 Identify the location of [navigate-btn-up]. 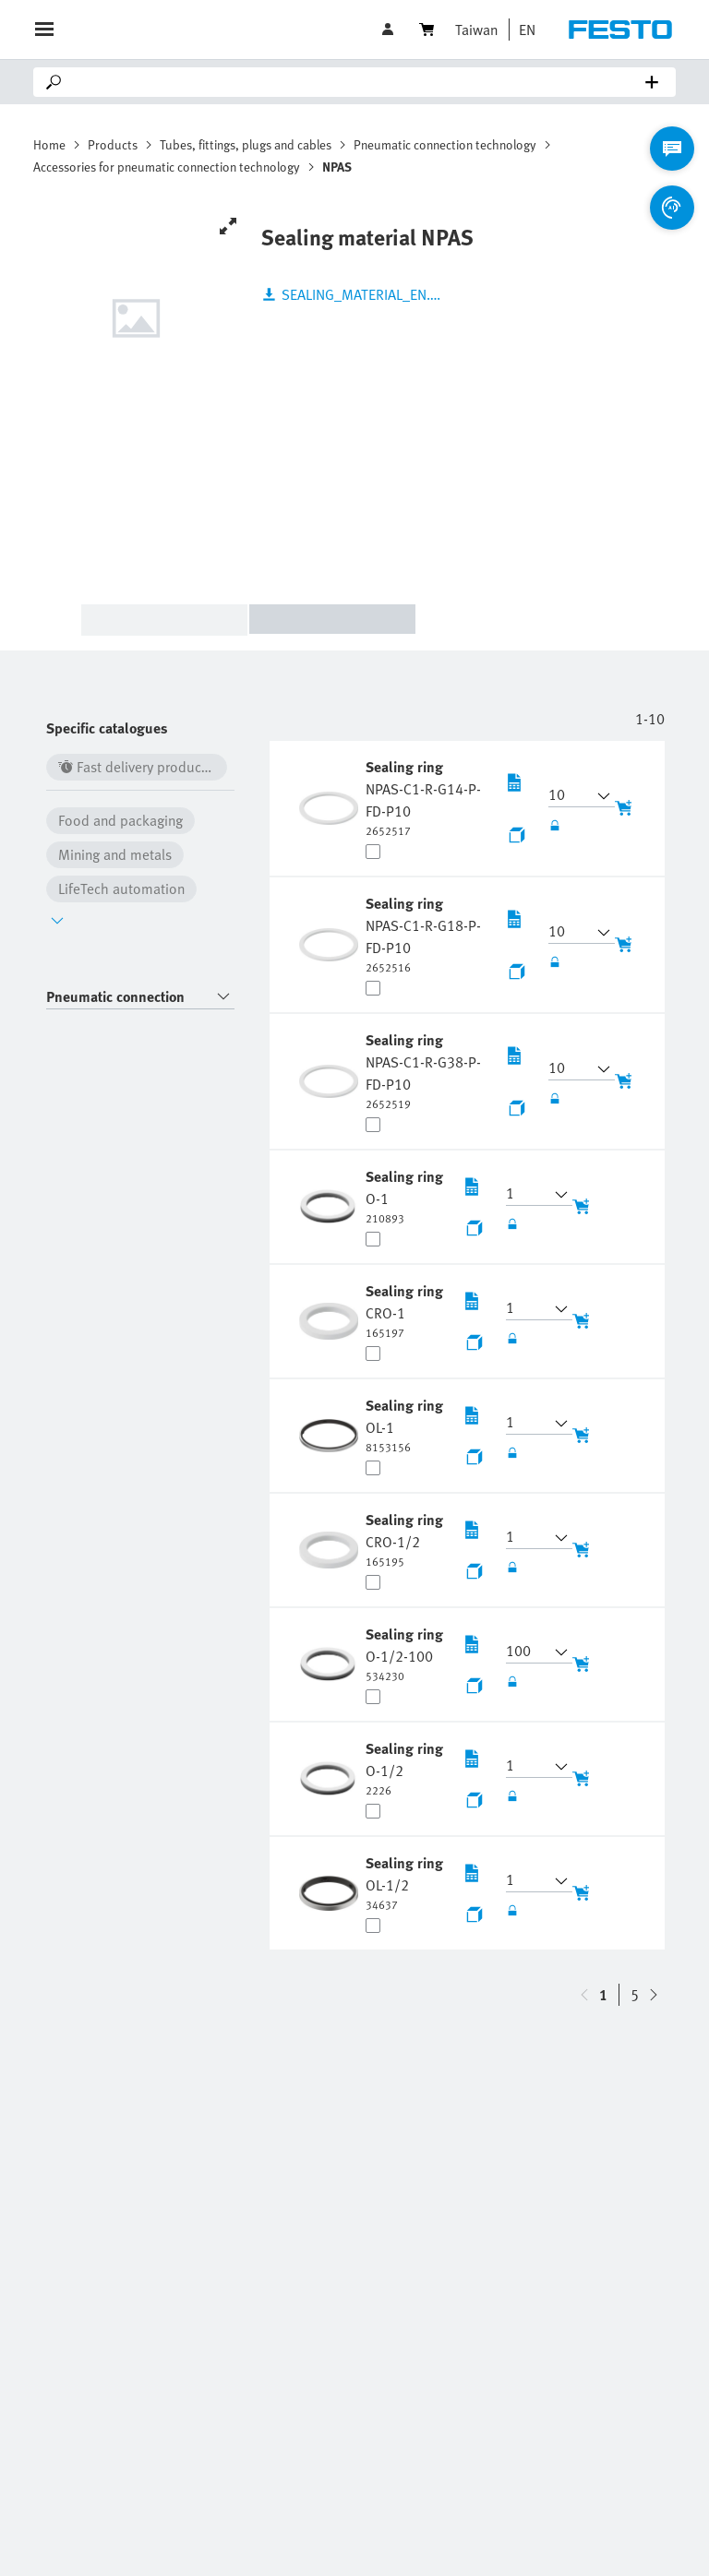
(654, 1995).